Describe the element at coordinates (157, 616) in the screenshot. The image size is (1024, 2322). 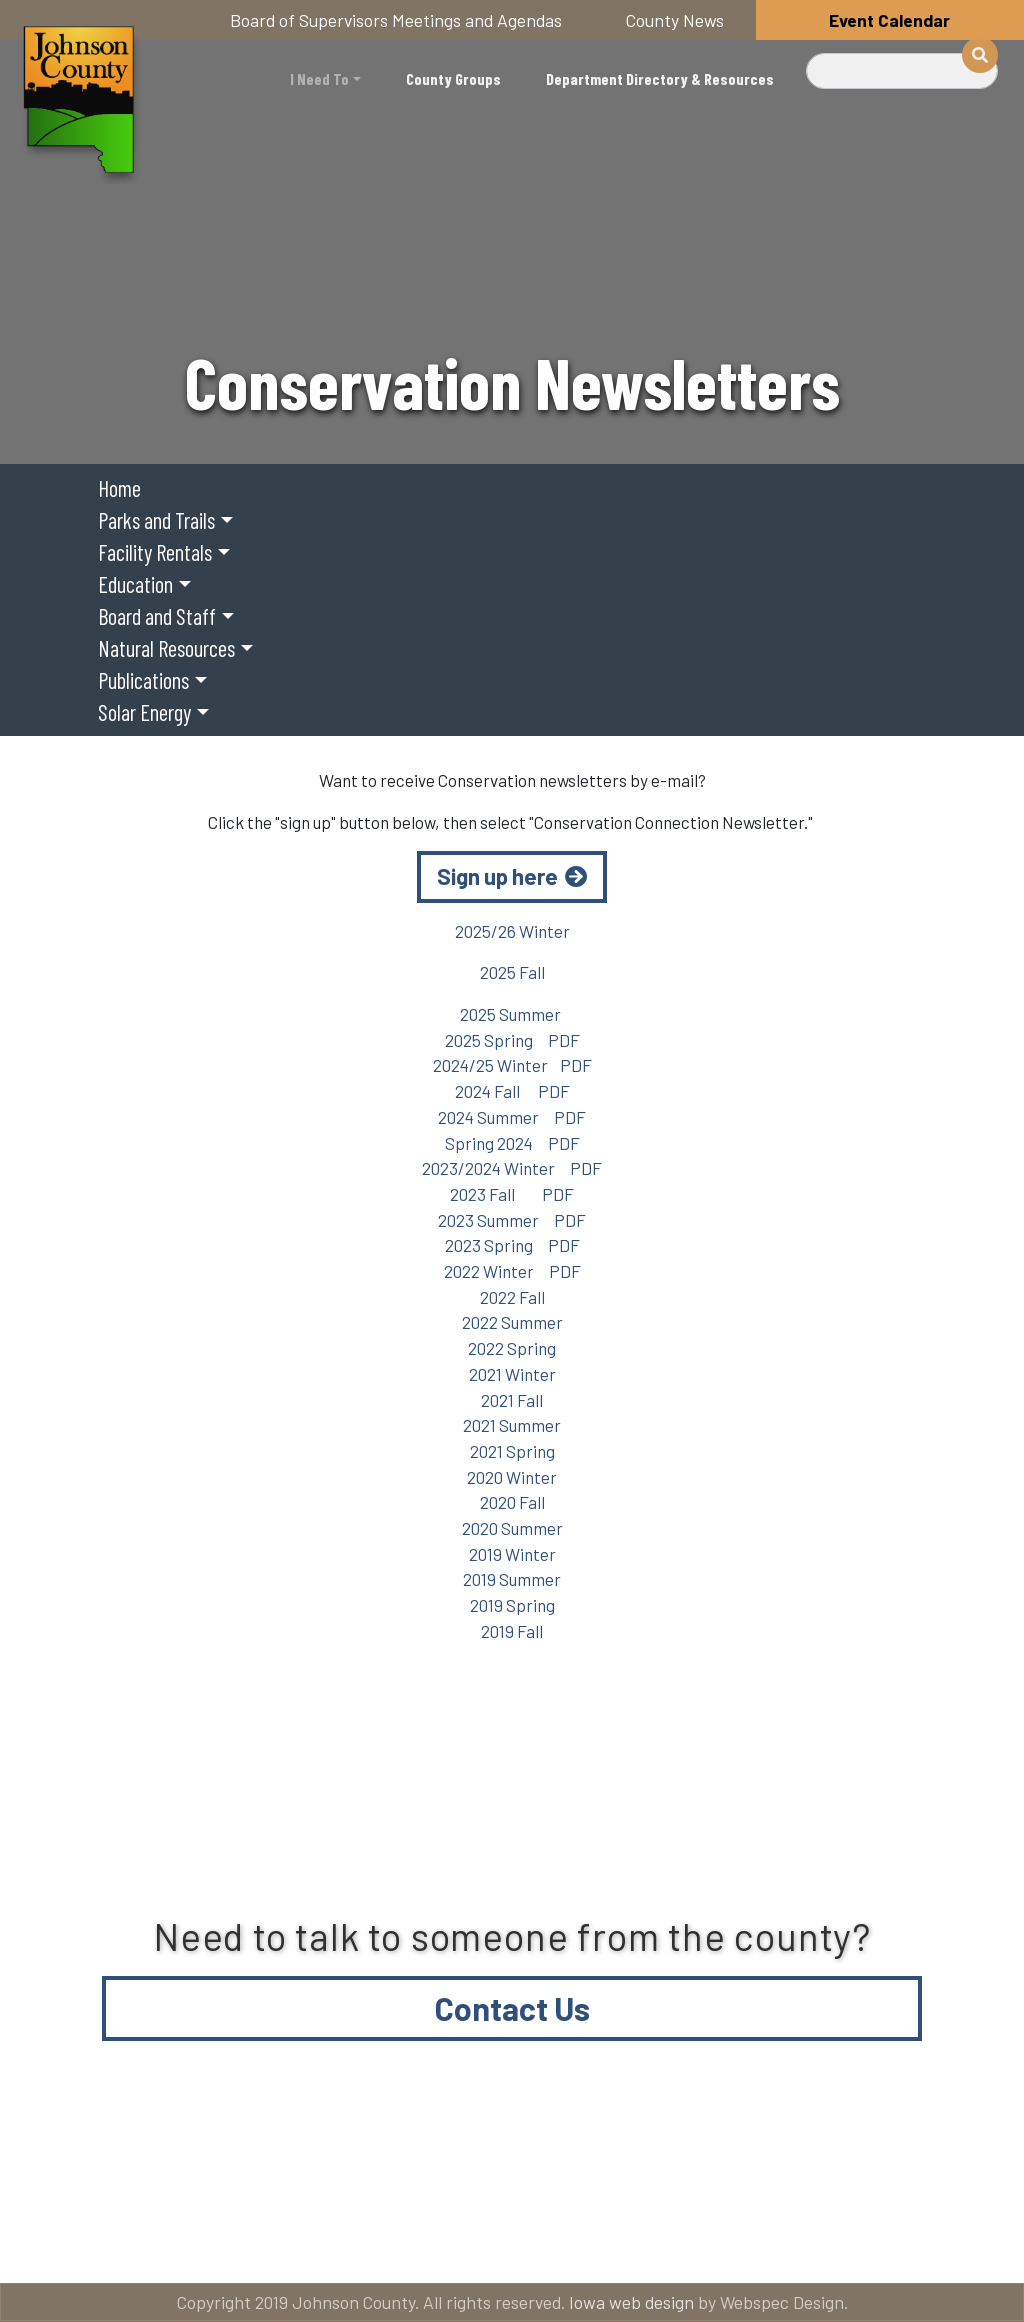
I see `Board and Staff` at that location.